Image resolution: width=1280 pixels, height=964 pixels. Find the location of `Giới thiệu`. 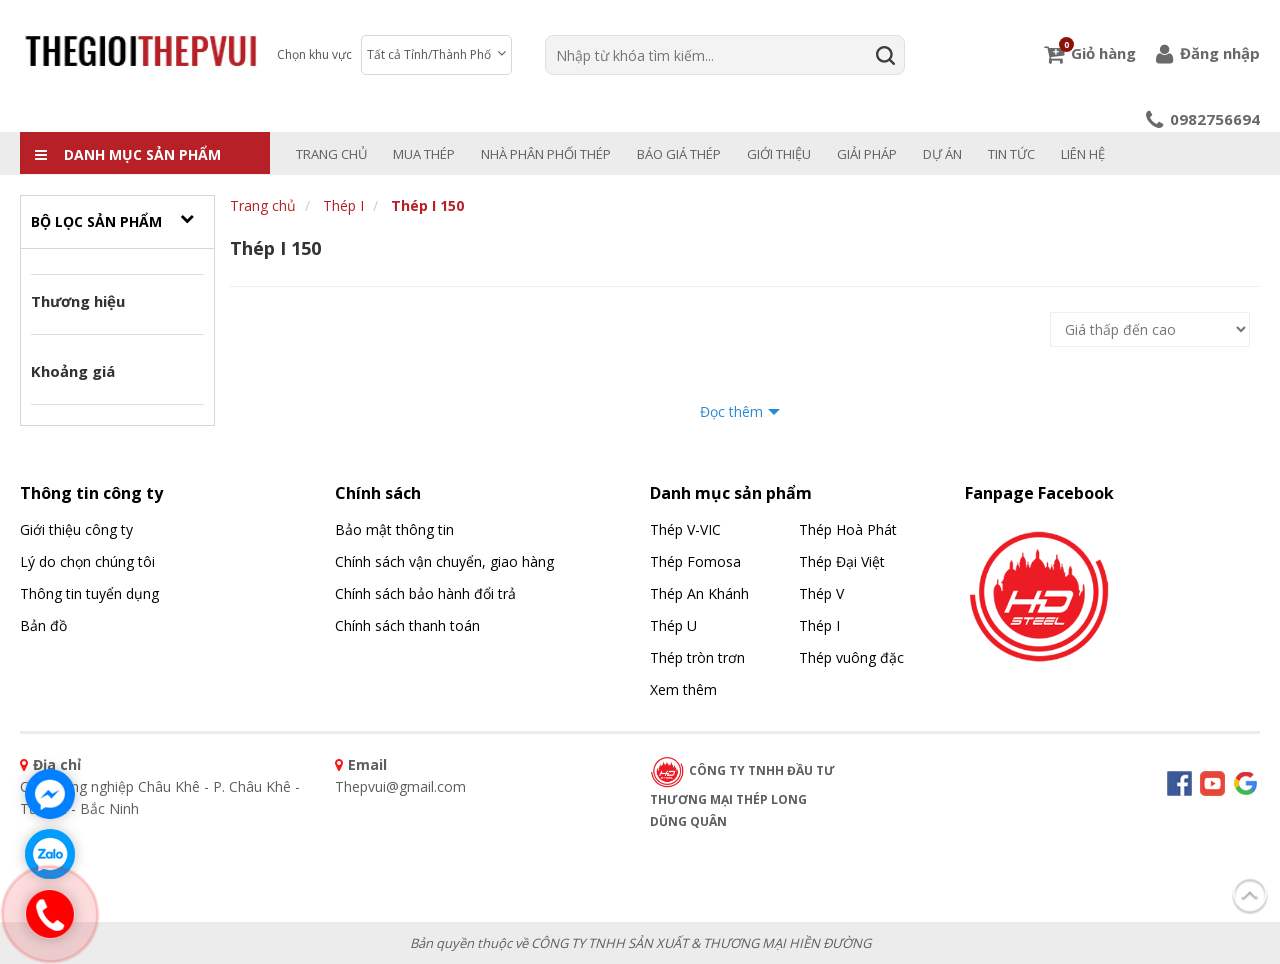

Giới thiệu is located at coordinates (779, 154).